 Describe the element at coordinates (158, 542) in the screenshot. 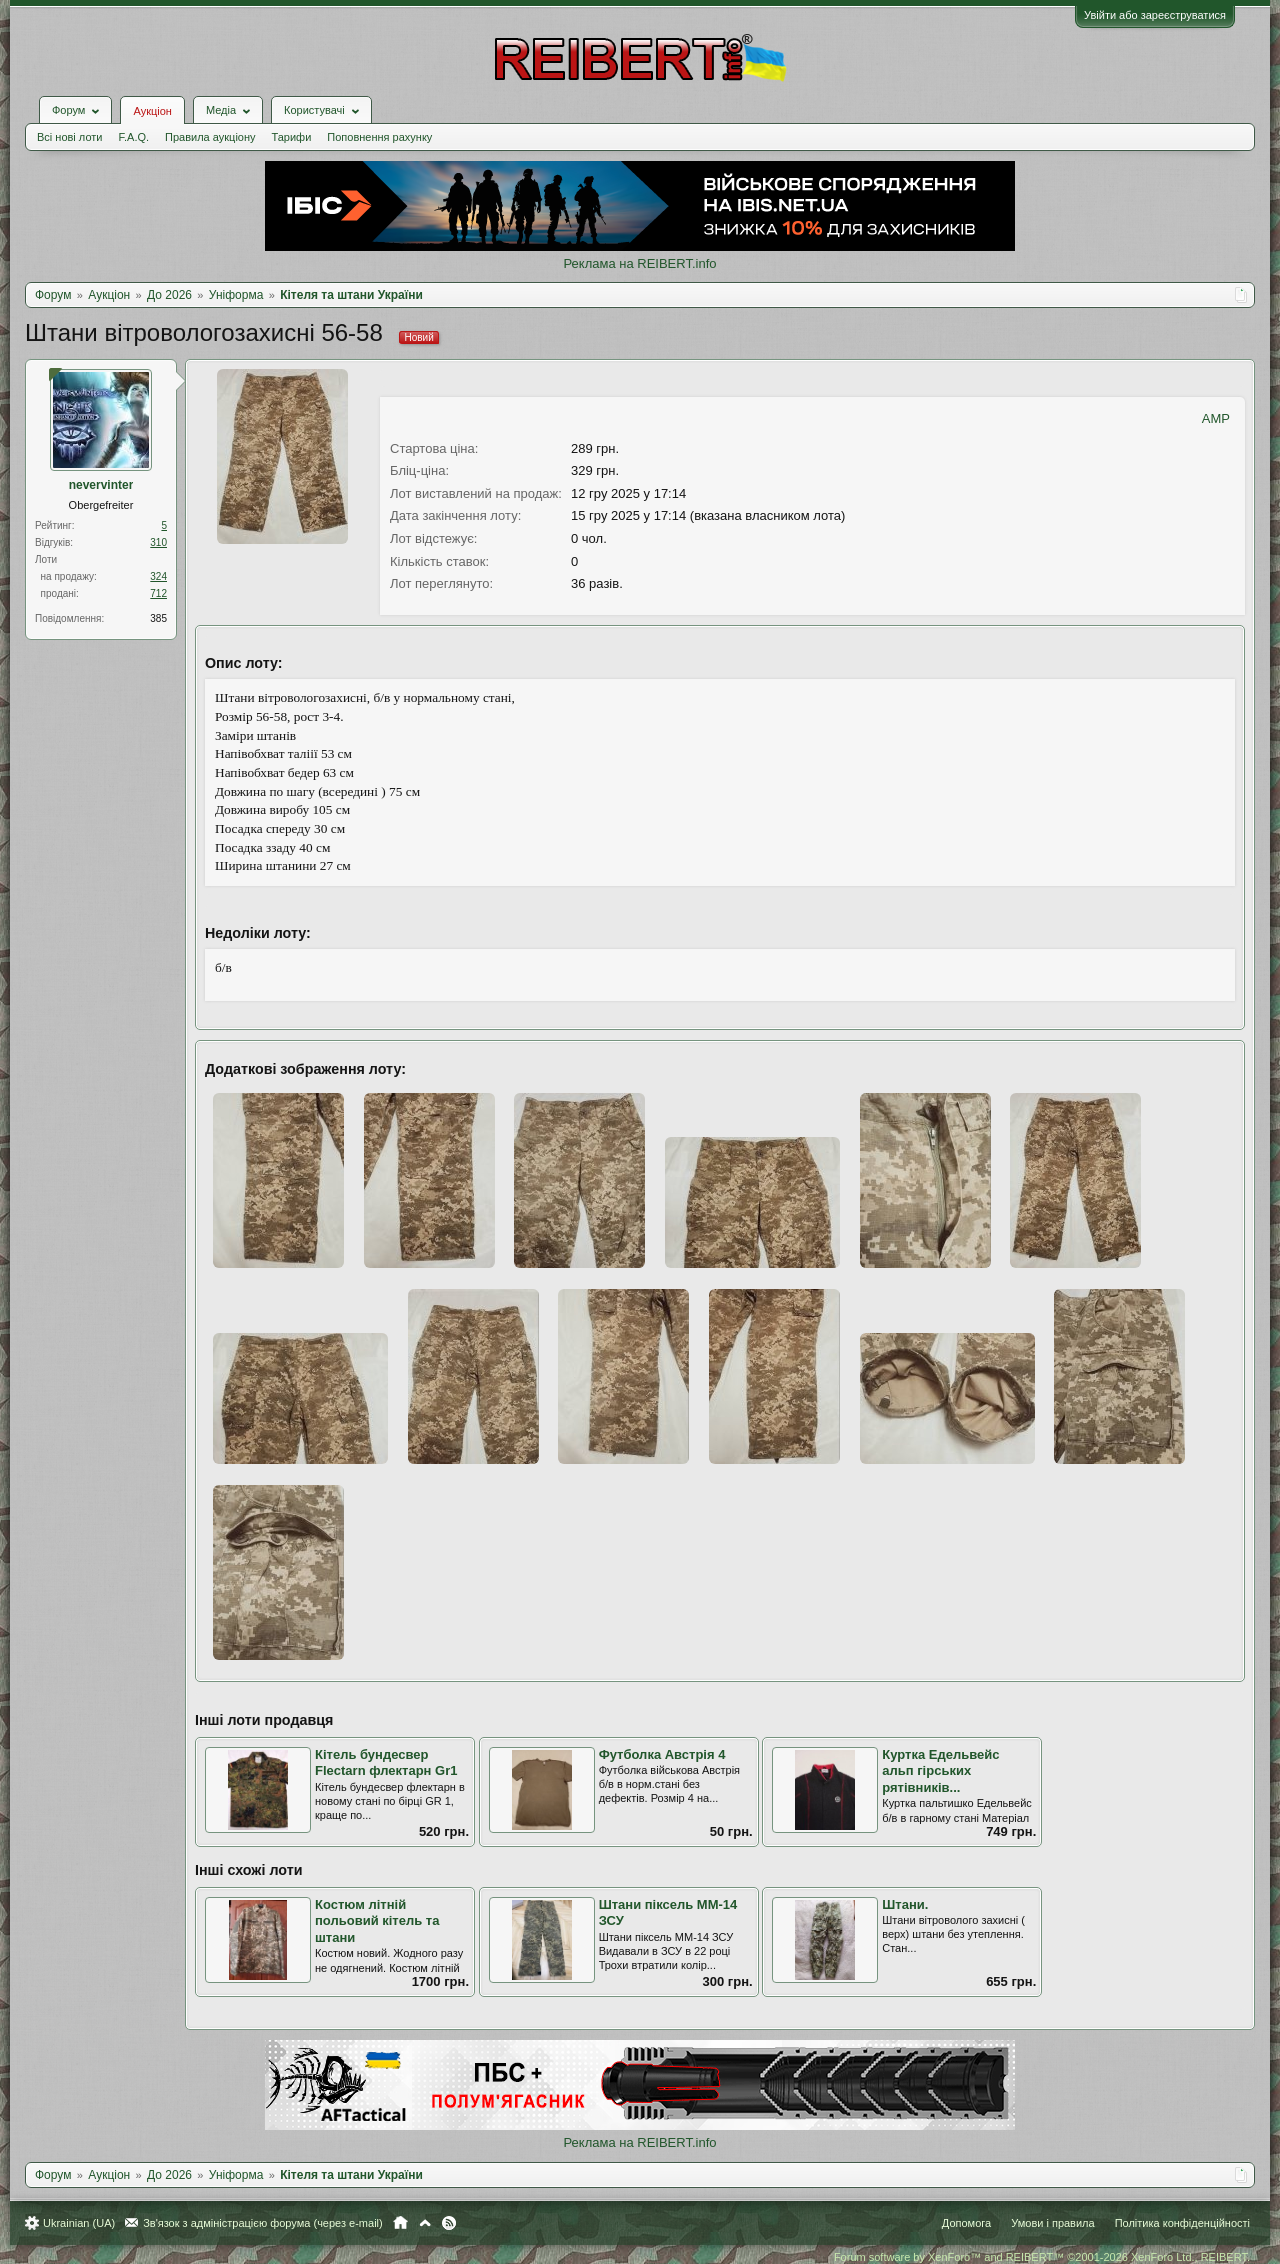

I see `310` at that location.